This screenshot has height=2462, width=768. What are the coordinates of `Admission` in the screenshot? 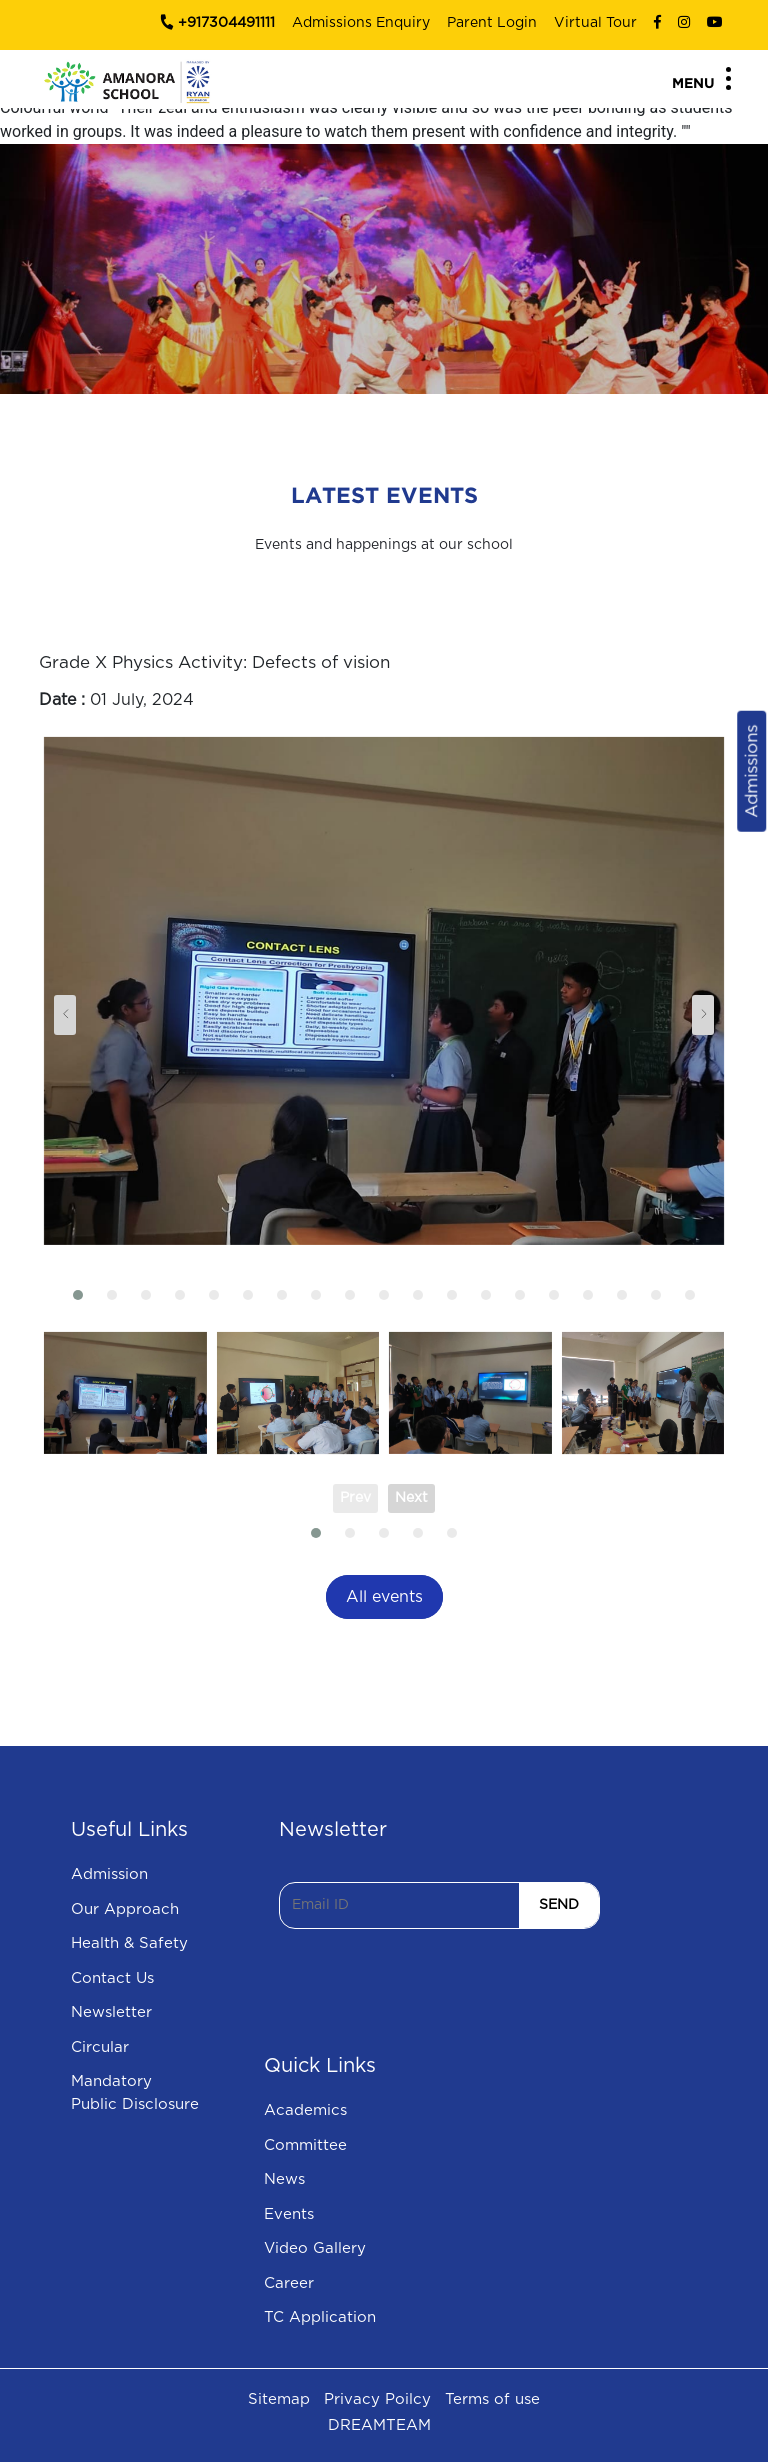 It's located at (109, 1874).